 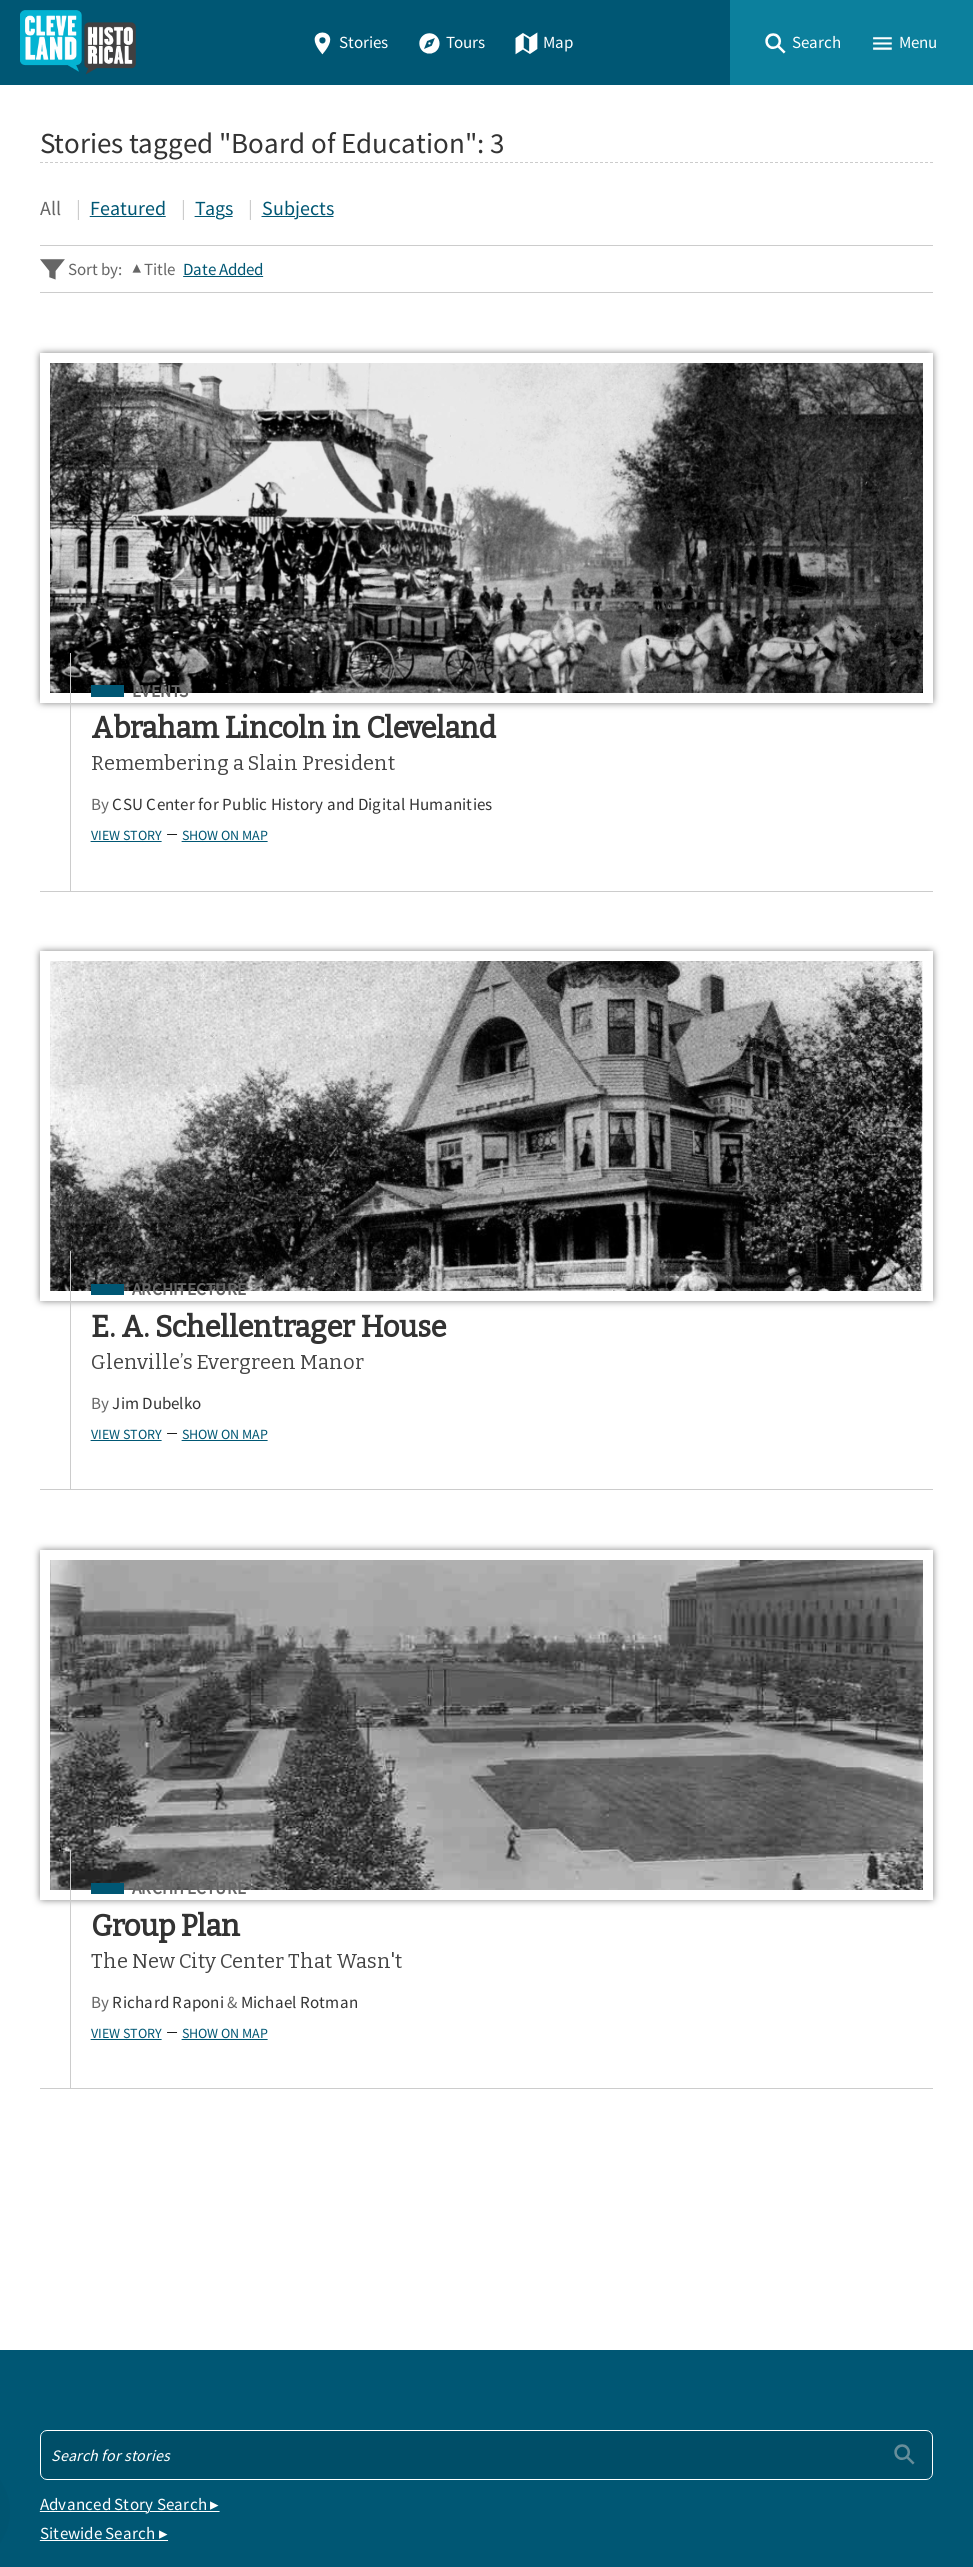 I want to click on Tours, so click(x=451, y=42).